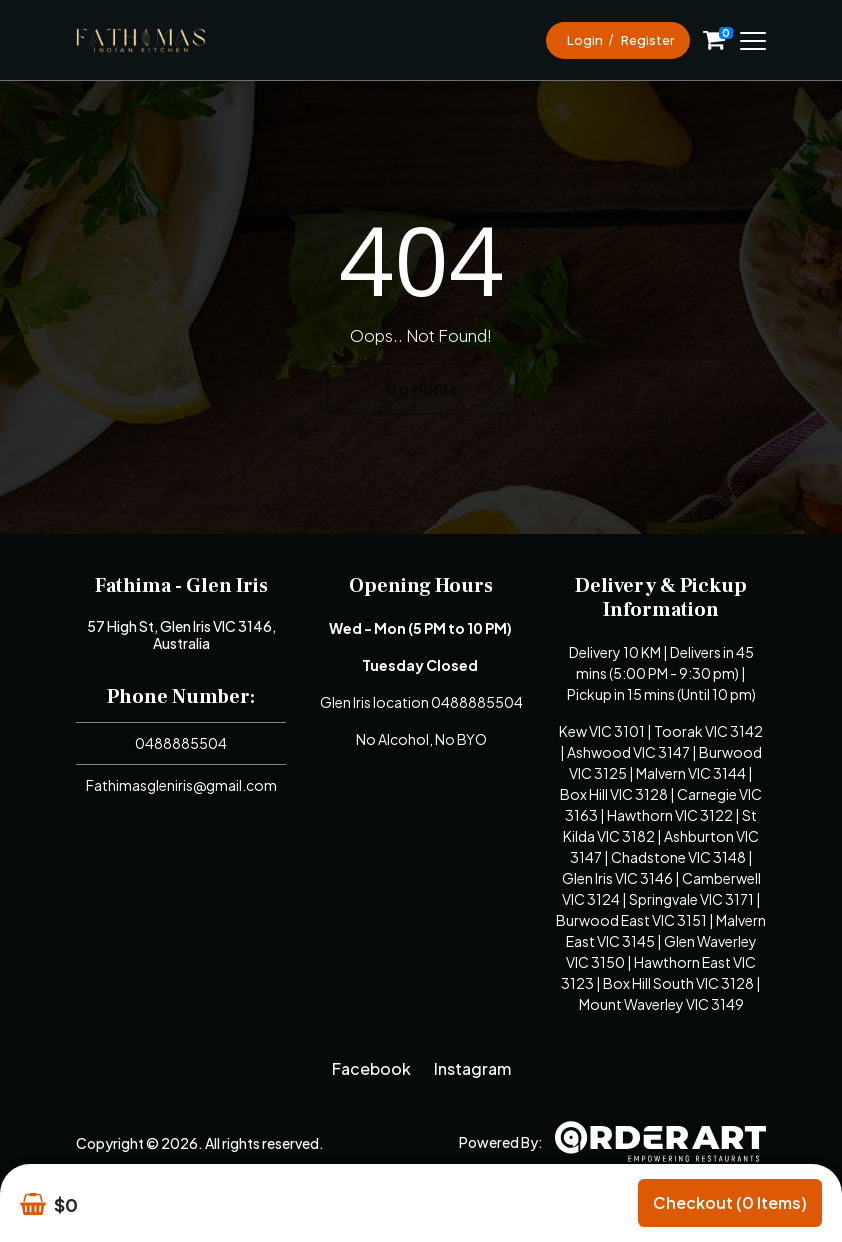 Image resolution: width=842 pixels, height=1242 pixels. I want to click on Fathimasgleniris@gmail.com, so click(181, 785).